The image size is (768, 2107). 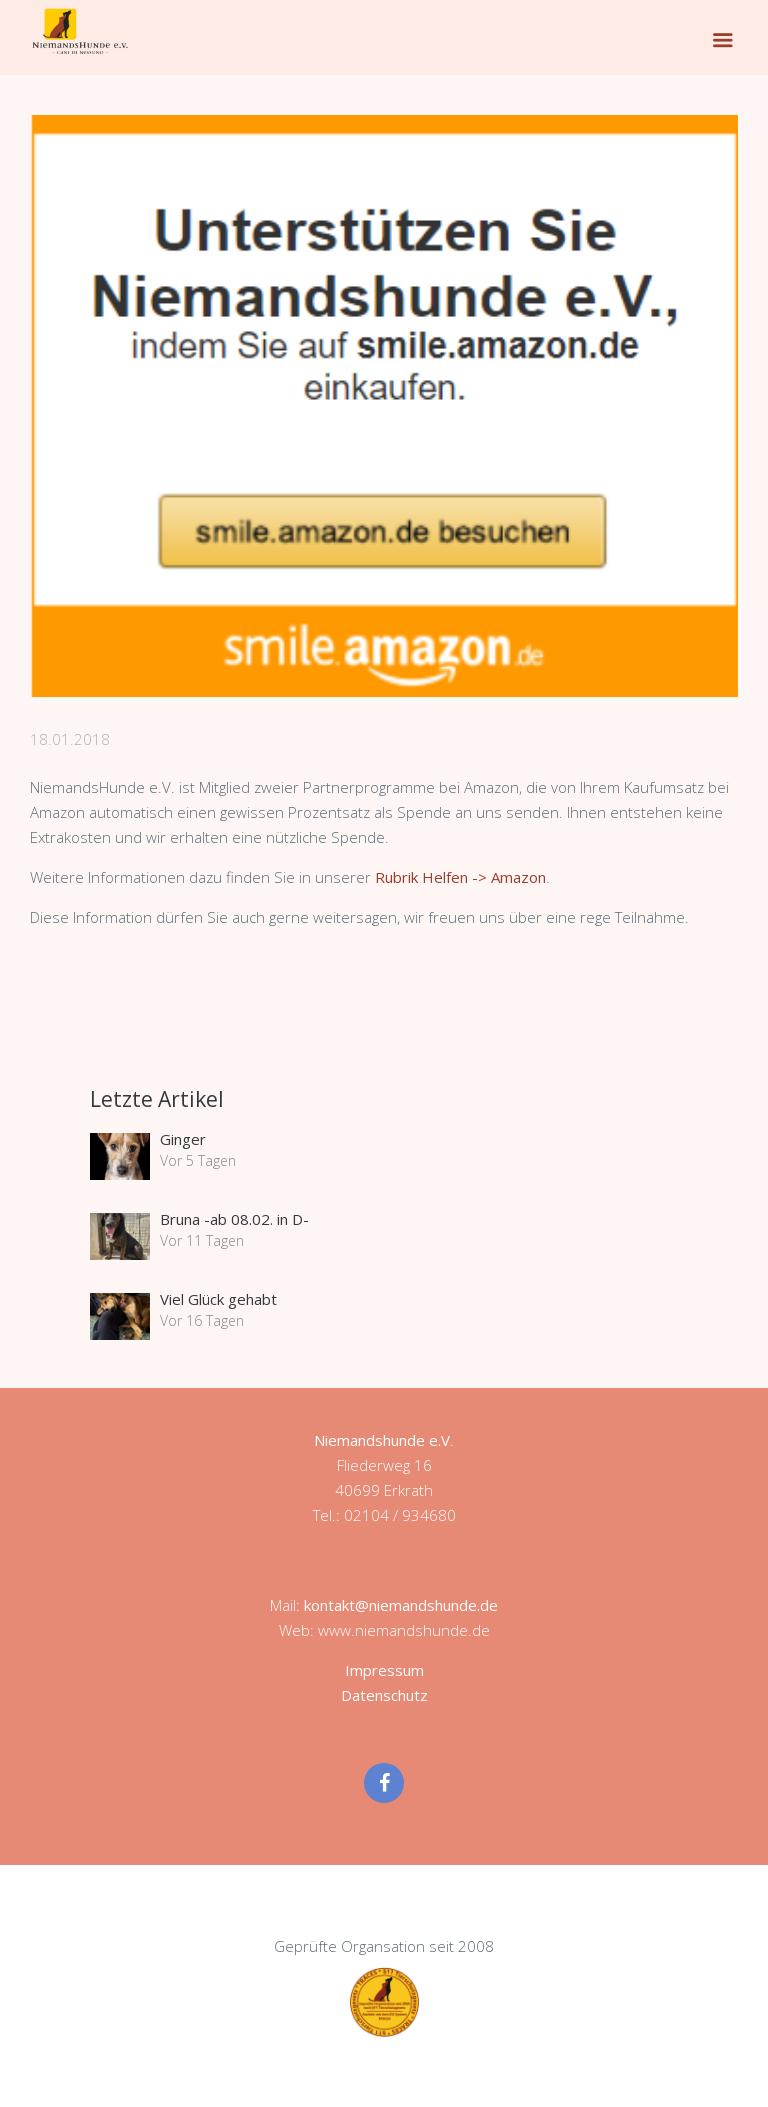 I want to click on Datenschutz, so click(x=384, y=1695).